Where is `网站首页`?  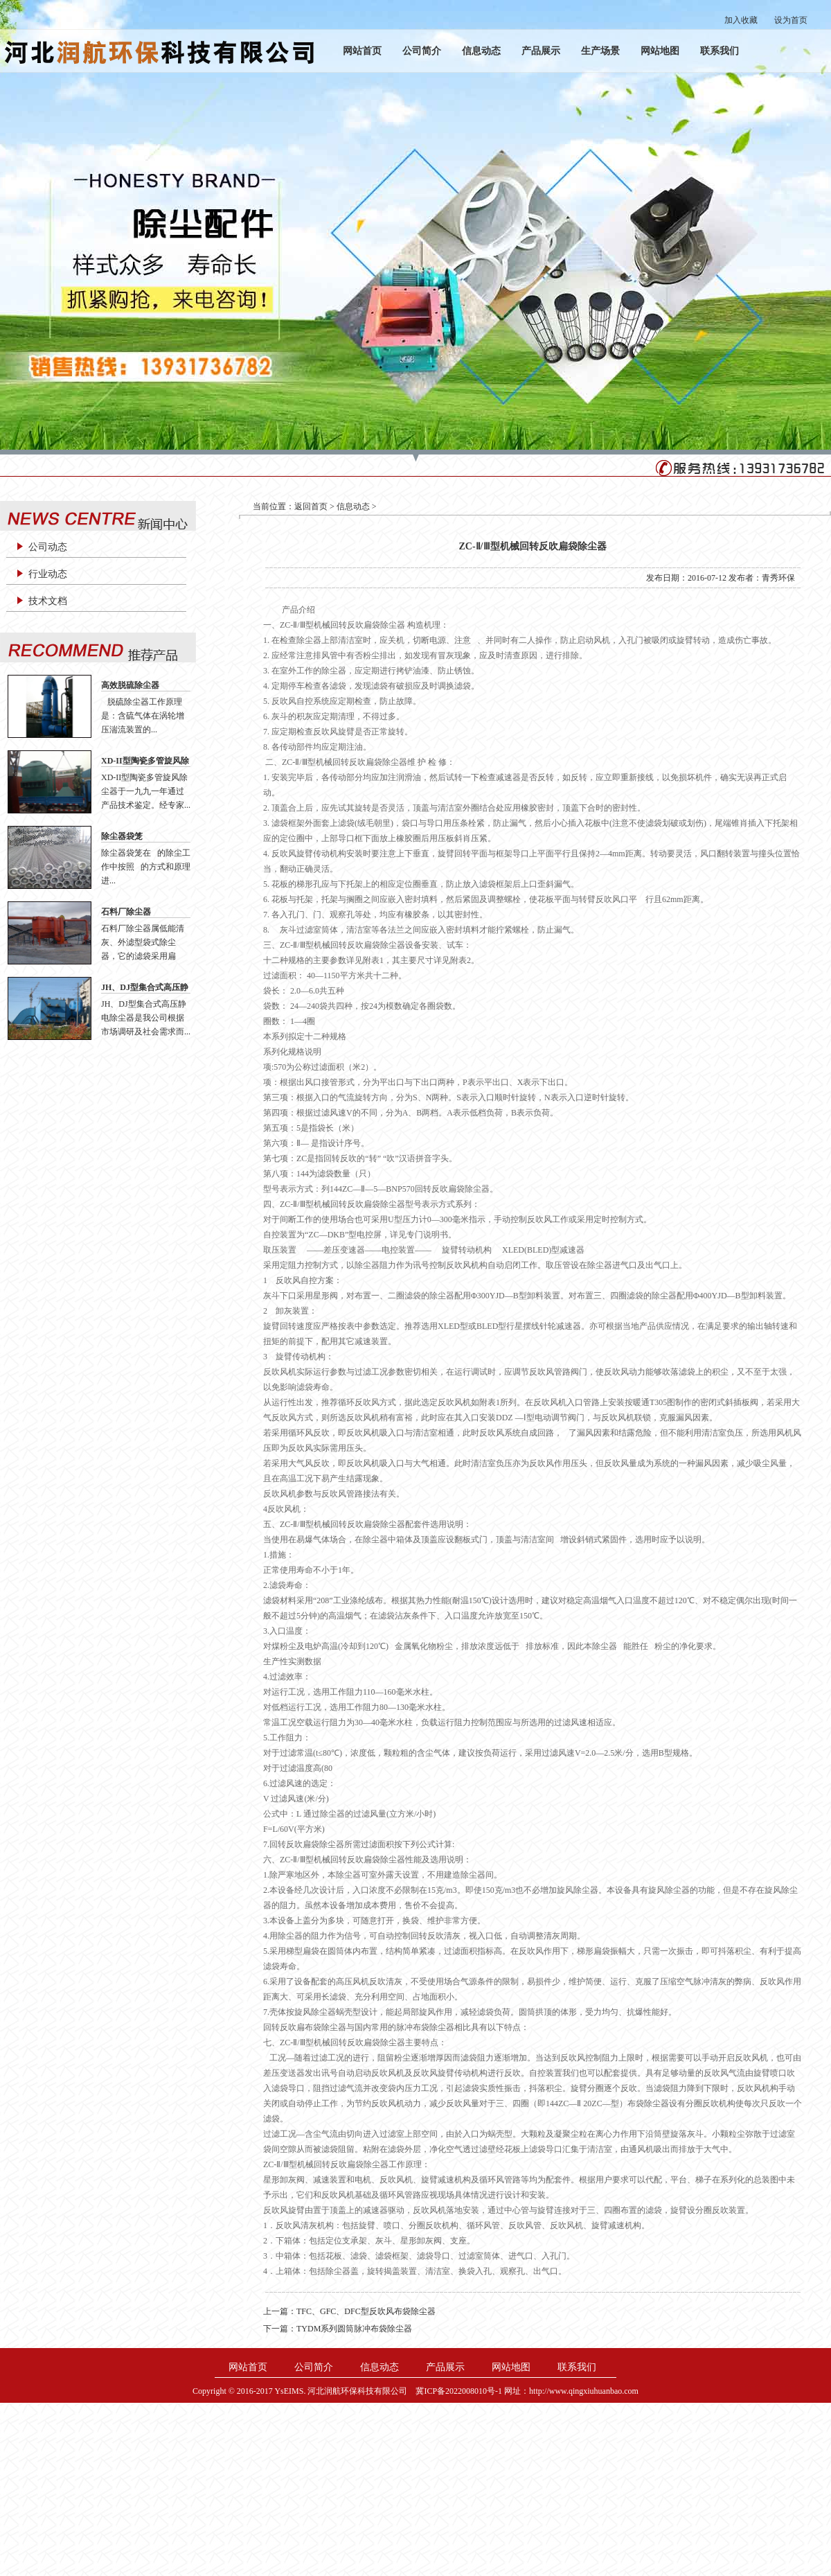 网站首页 is located at coordinates (362, 51).